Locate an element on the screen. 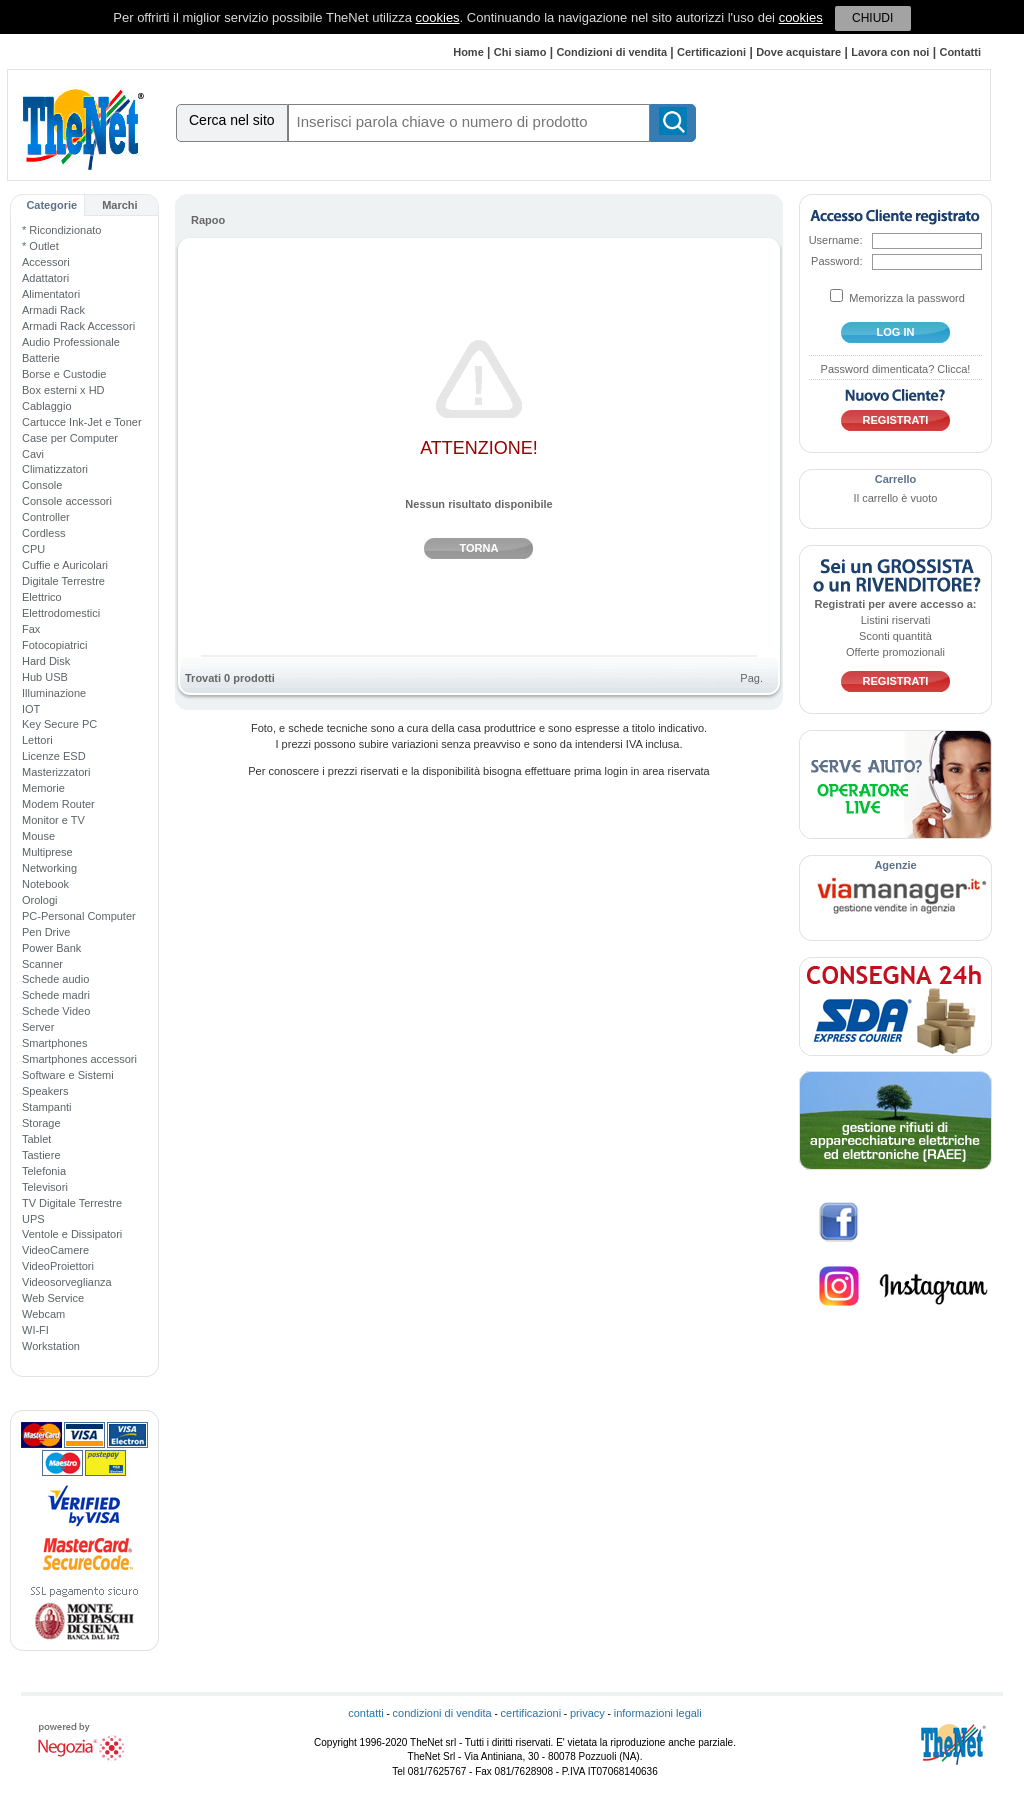 This screenshot has width=1024, height=1819. Borse e Custodie is located at coordinates (64, 374).